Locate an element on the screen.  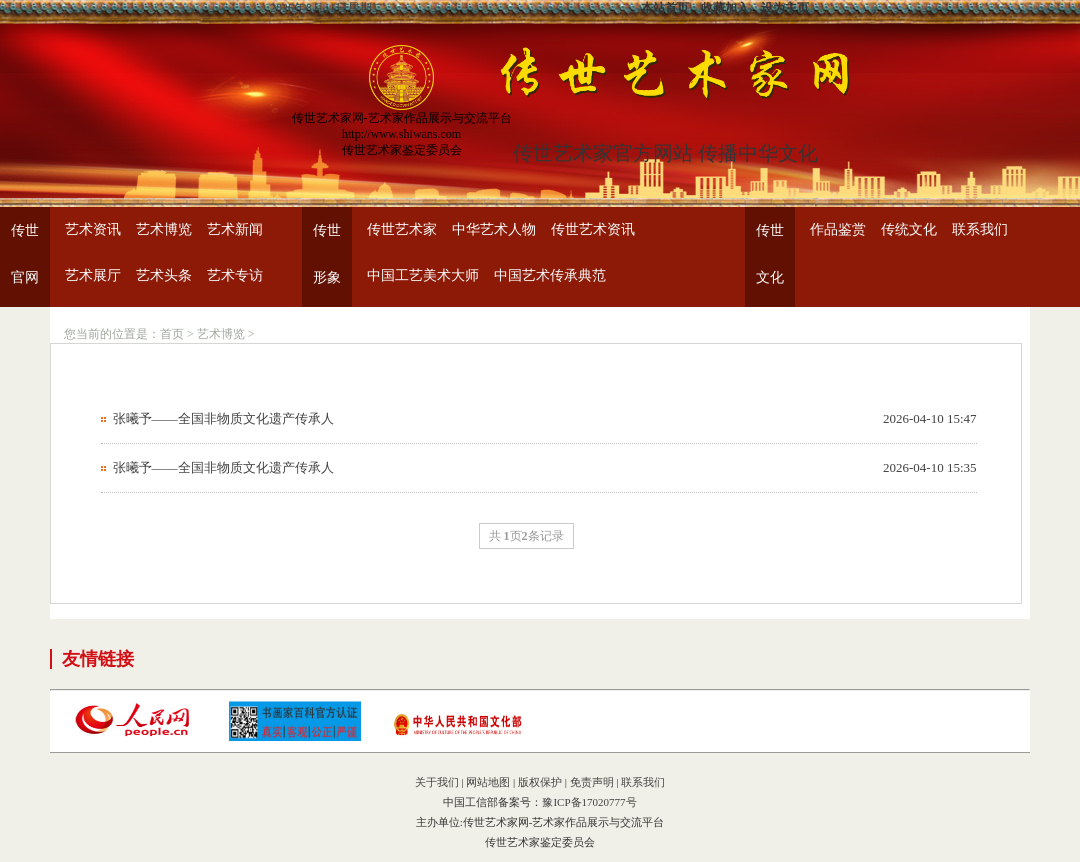
首页 is located at coordinates (172, 334).